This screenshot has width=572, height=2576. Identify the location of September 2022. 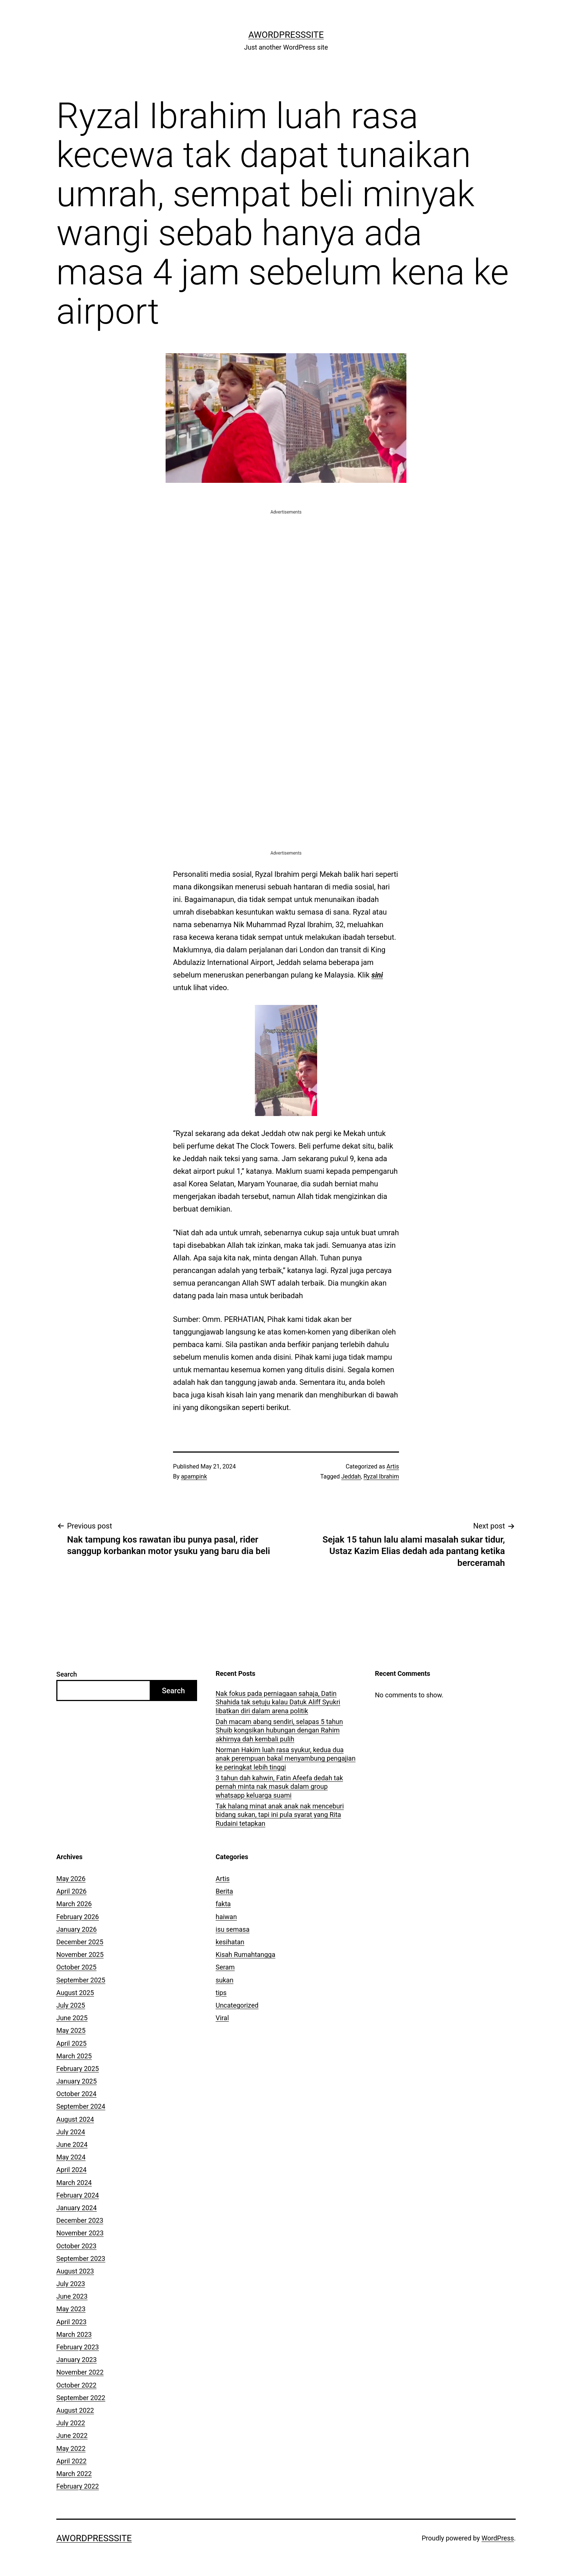
(80, 2398).